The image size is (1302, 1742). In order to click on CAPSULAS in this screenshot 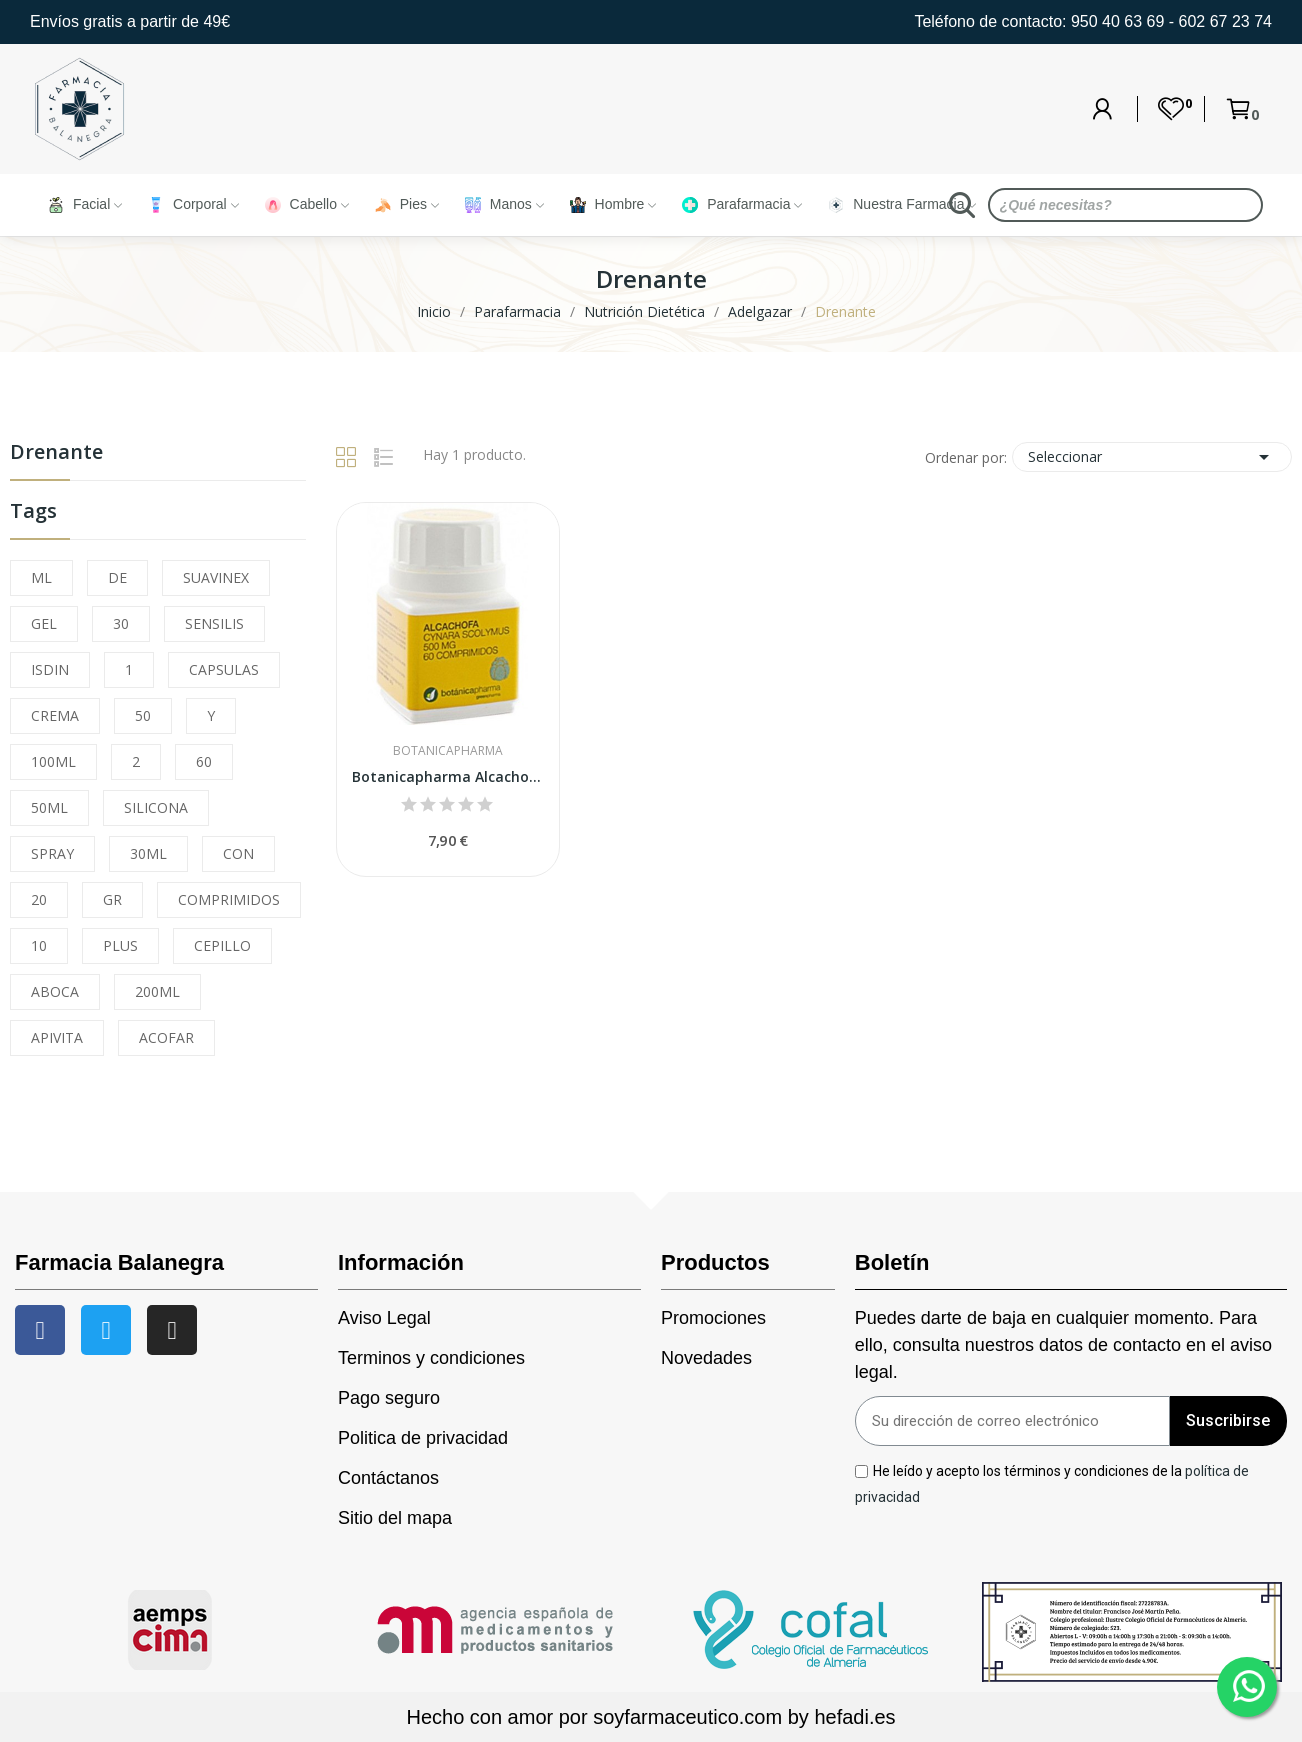, I will do `click(224, 669)`.